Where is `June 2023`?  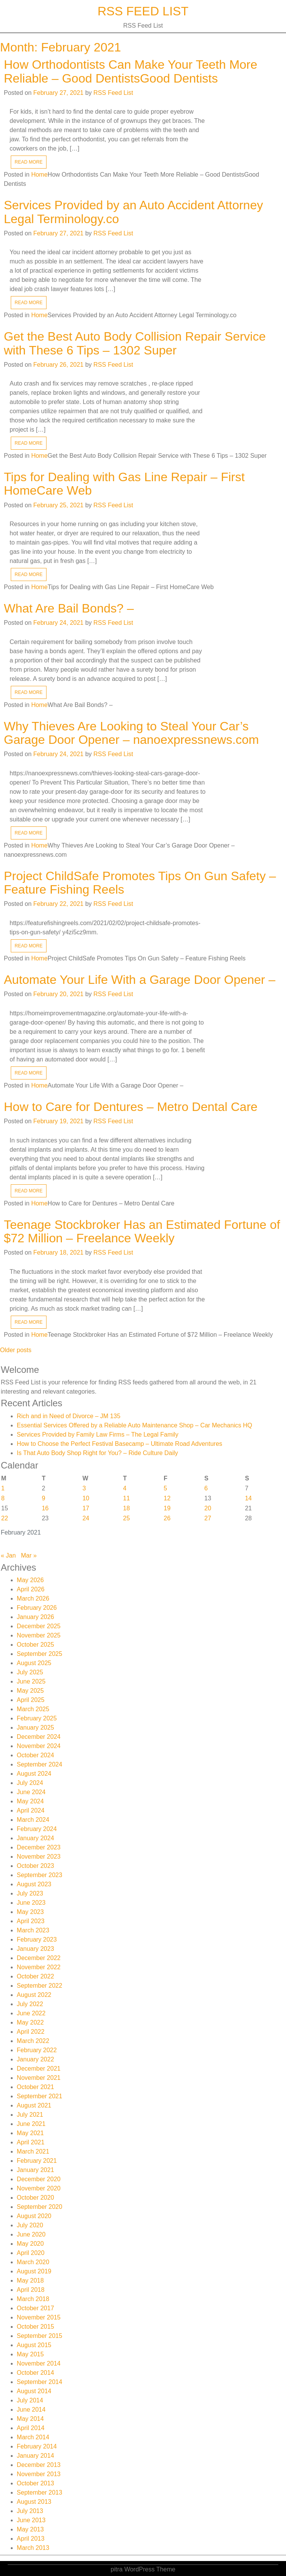
June 2023 is located at coordinates (31, 1902).